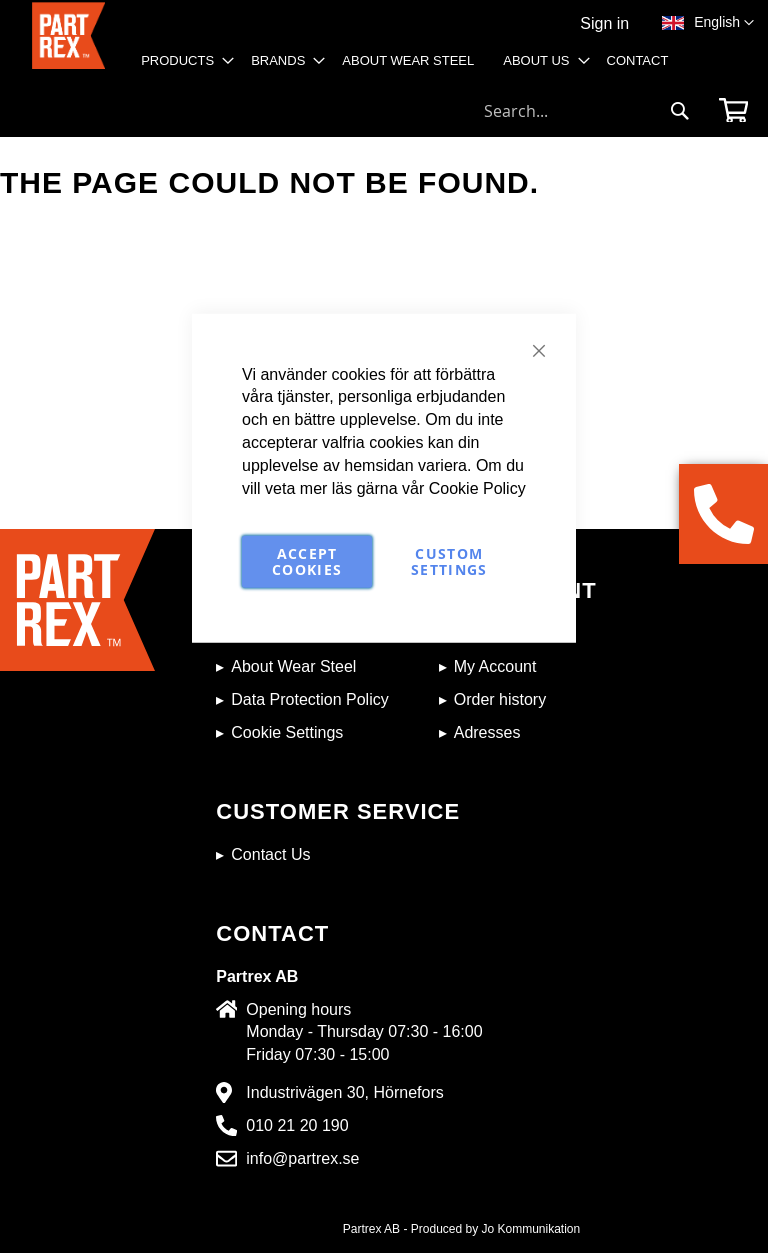 Image resolution: width=768 pixels, height=1253 pixels. I want to click on Cookie Policy, so click(477, 487).